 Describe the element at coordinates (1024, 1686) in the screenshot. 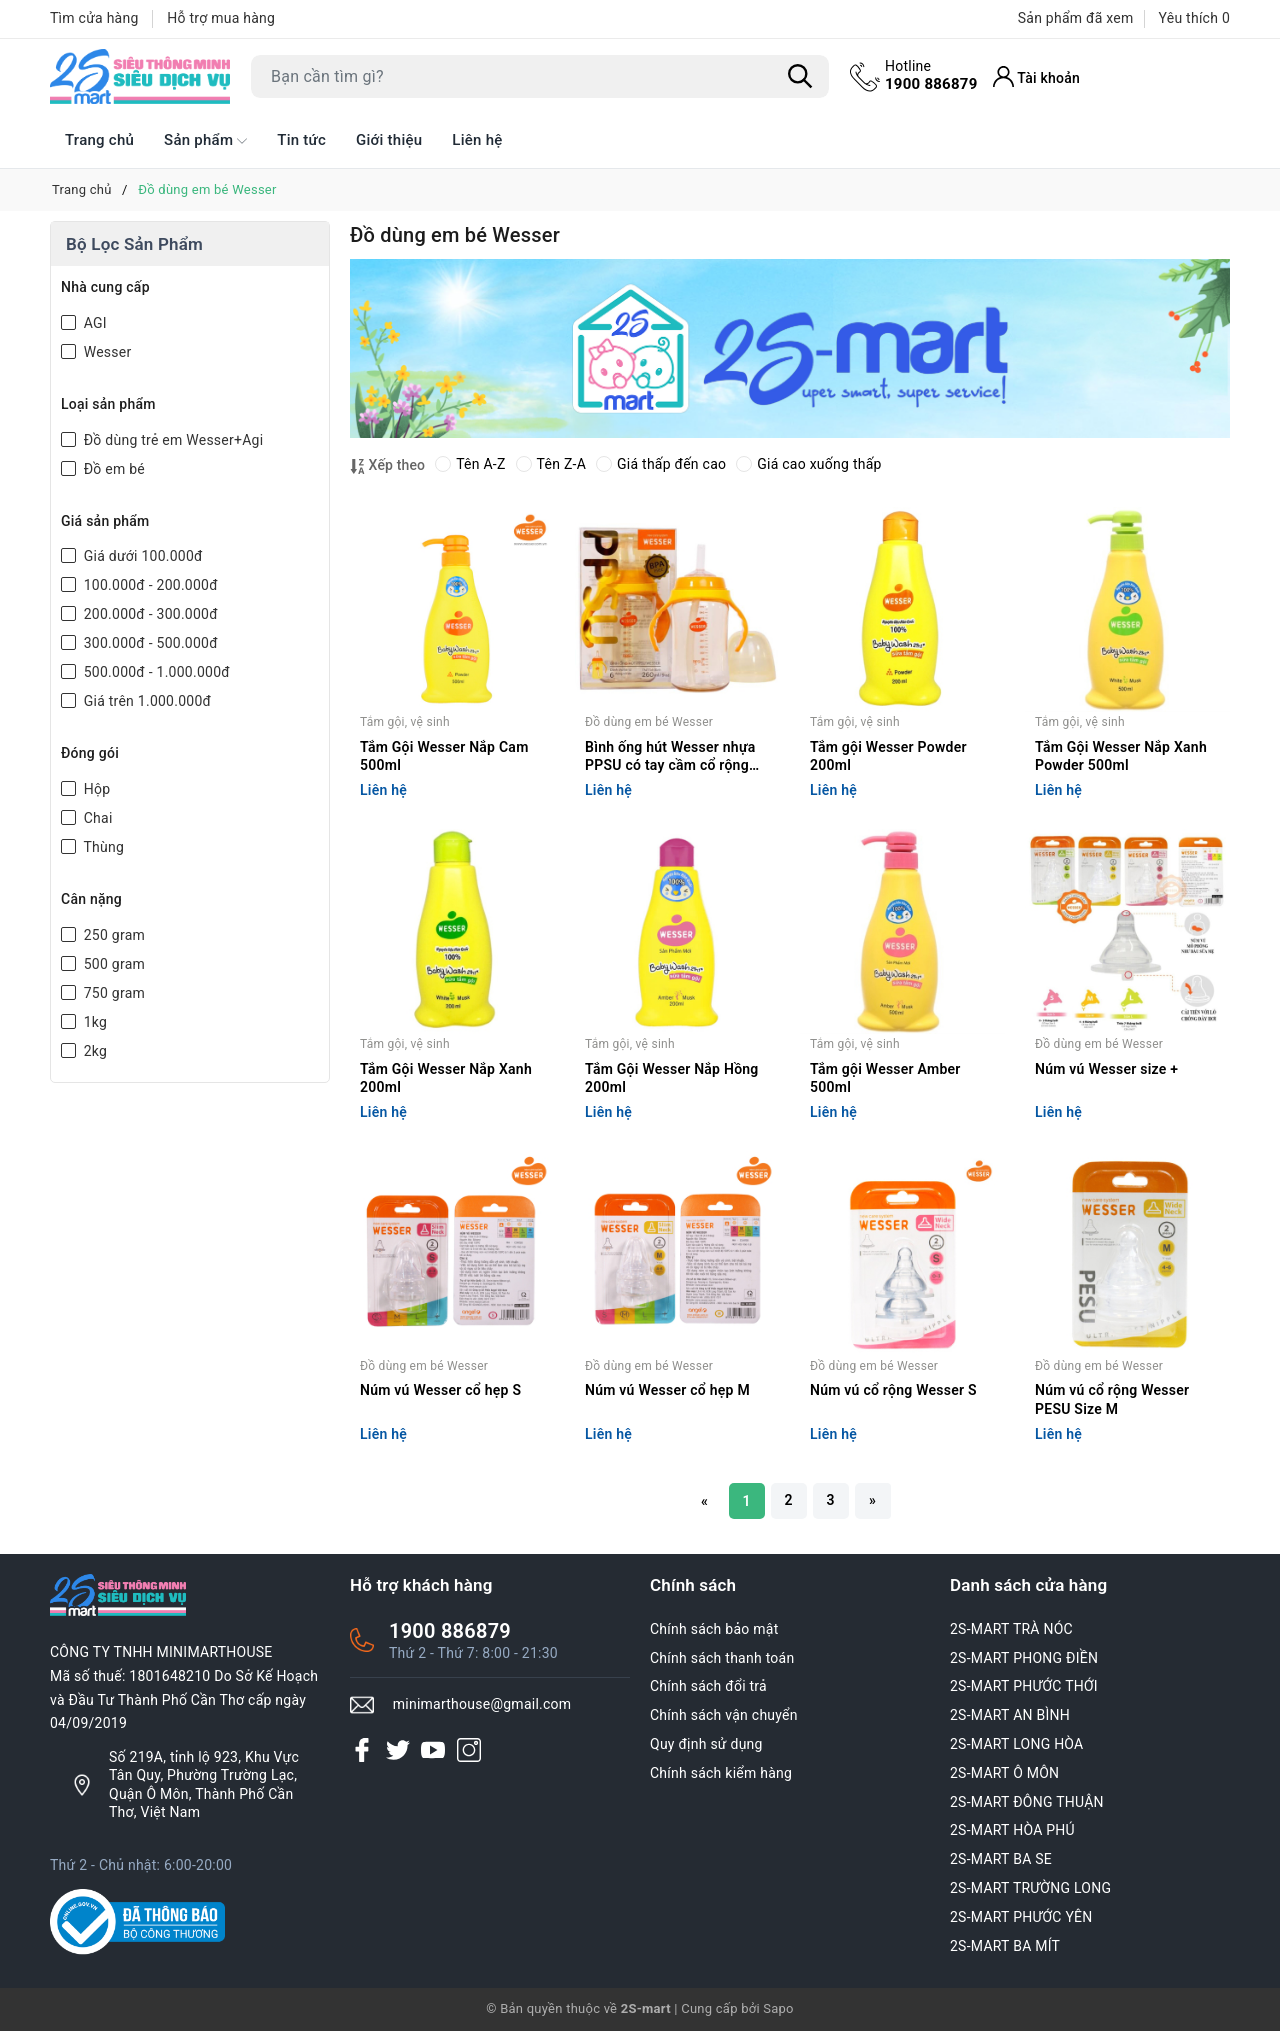

I see `2S-MART PHƯỚC THỚI` at that location.